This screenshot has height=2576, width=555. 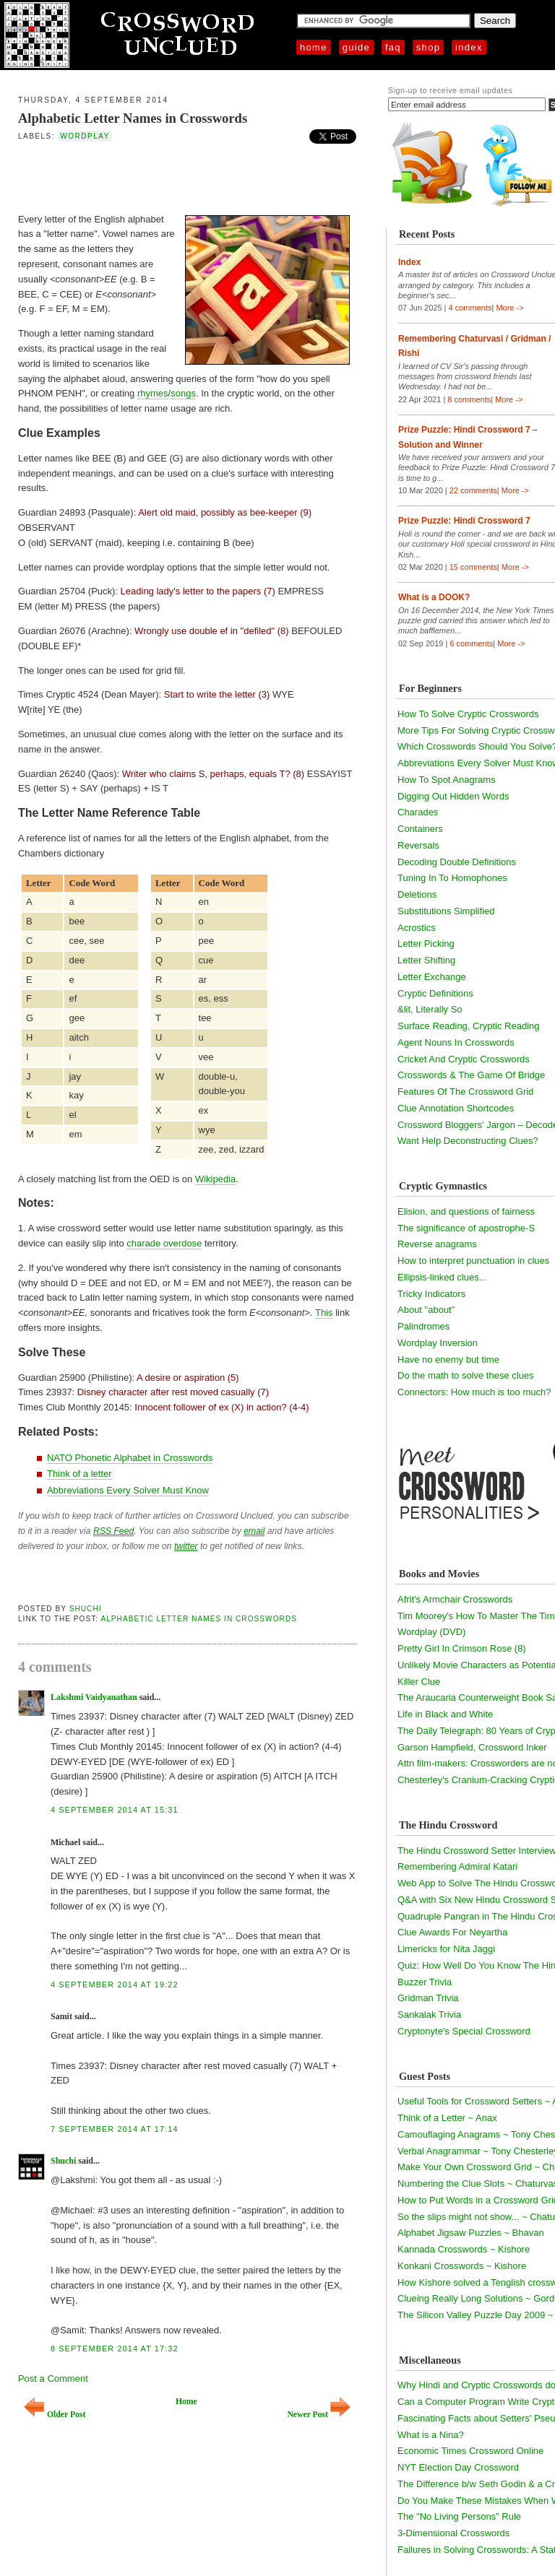 What do you see at coordinates (467, 1140) in the screenshot?
I see `Want Help Deconstructing Clues?` at bounding box center [467, 1140].